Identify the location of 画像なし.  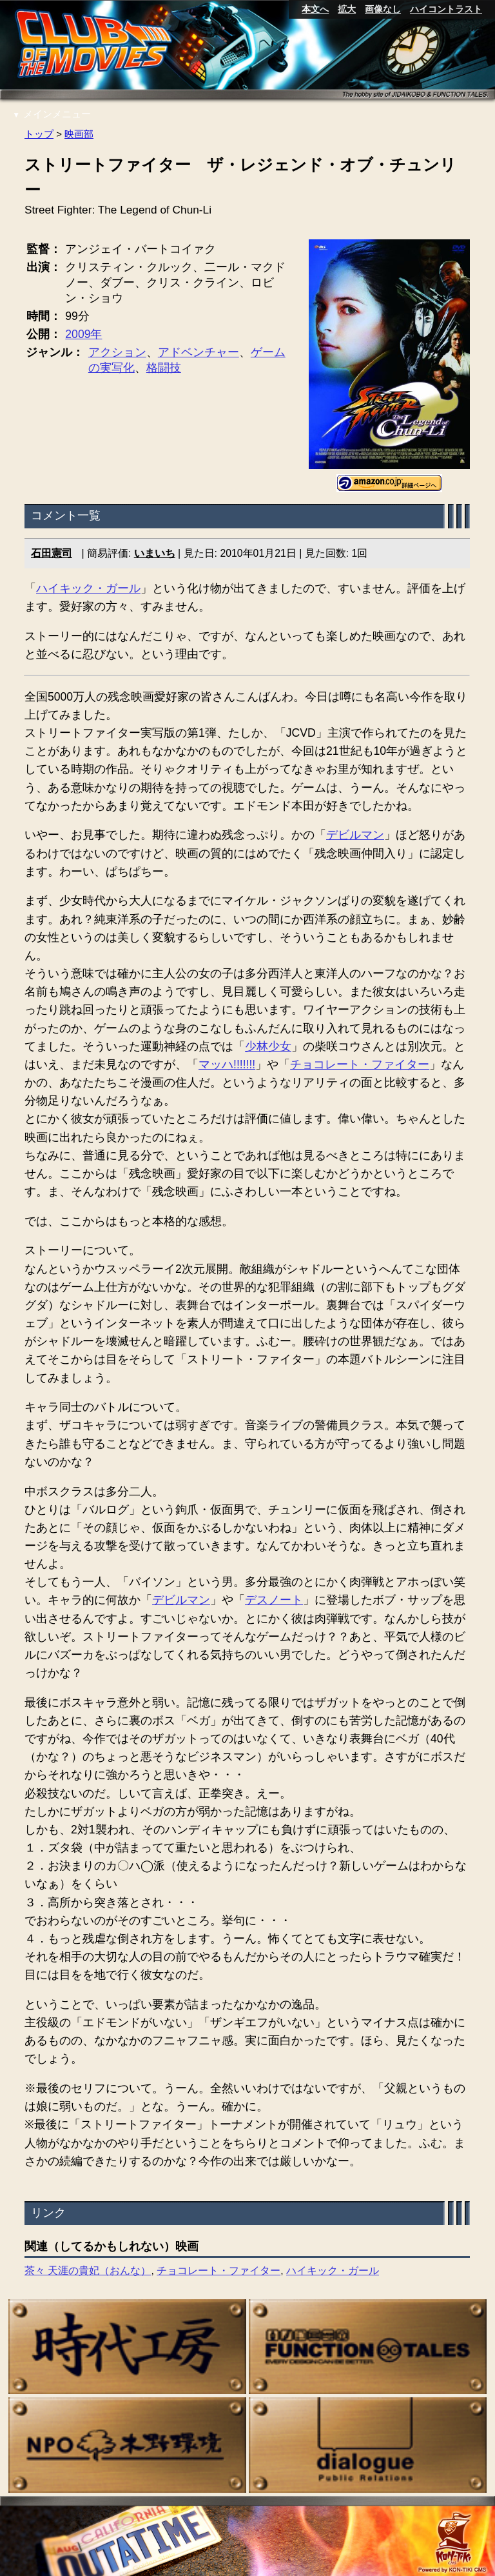
(383, 9).